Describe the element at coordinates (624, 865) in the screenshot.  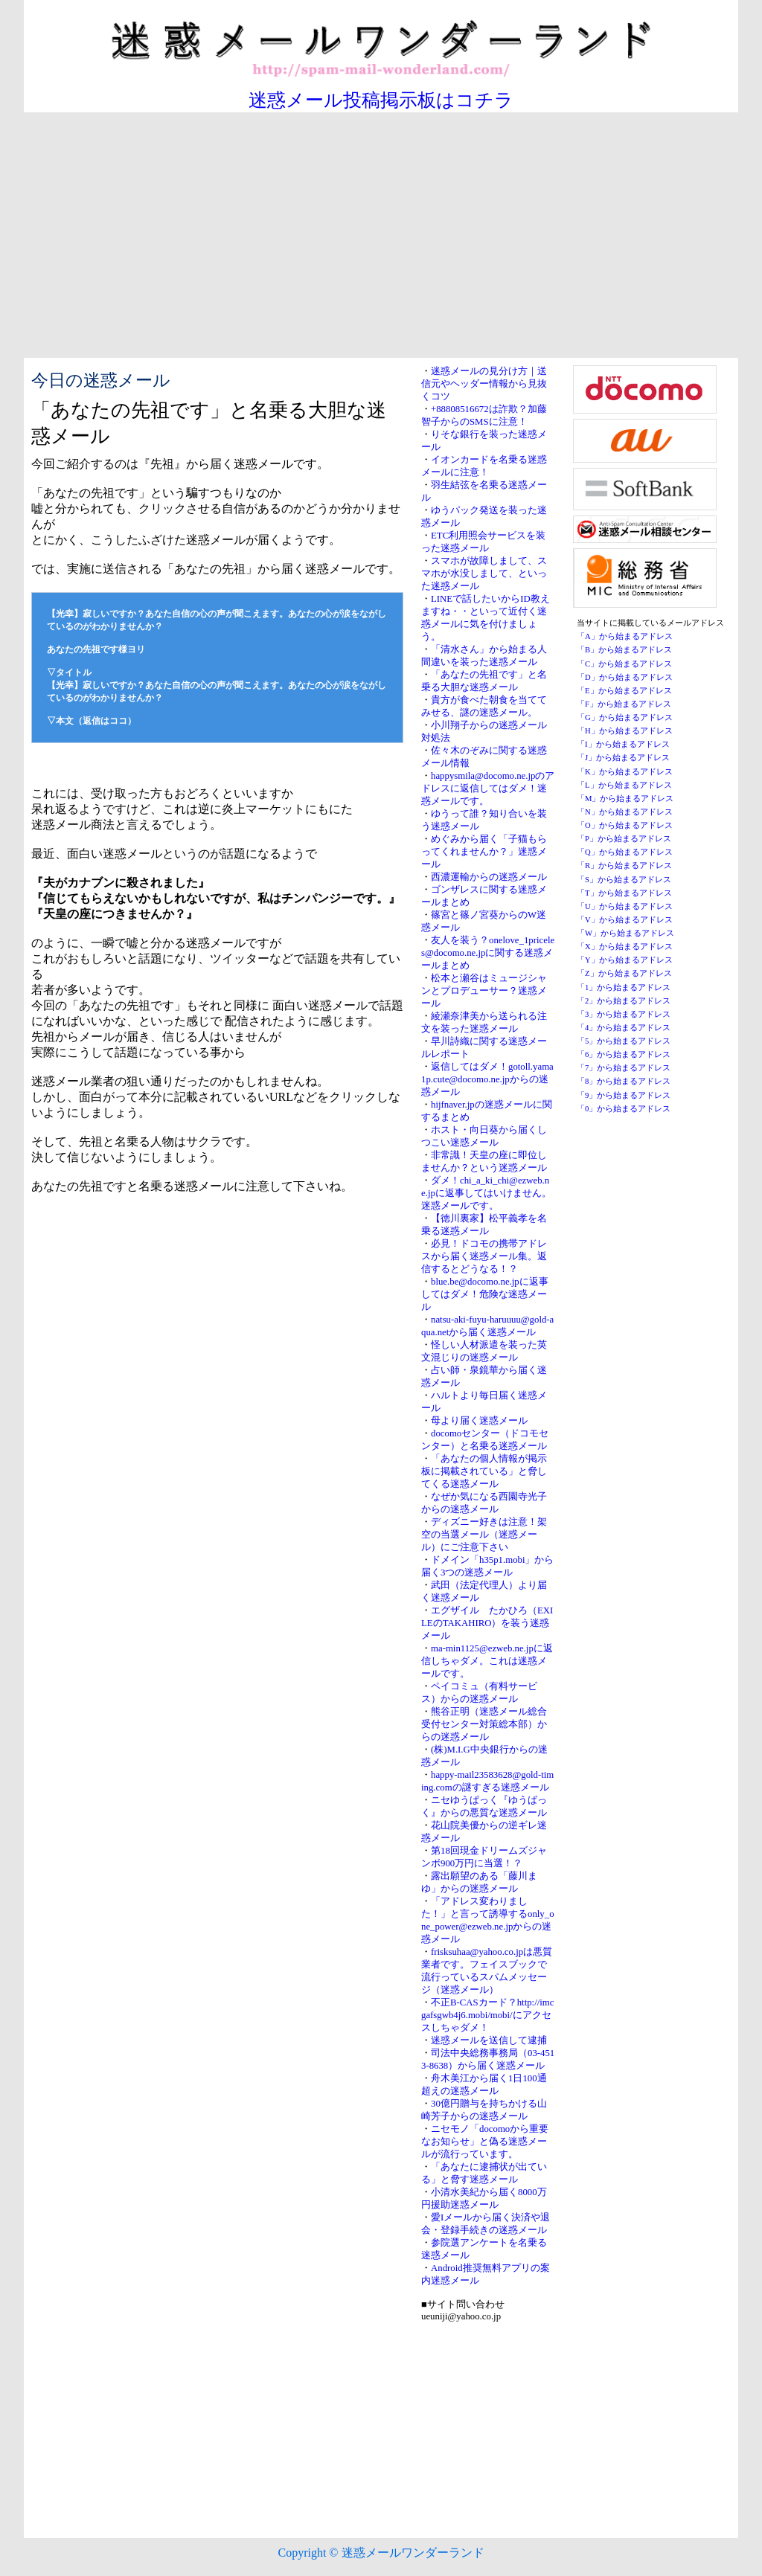
I see `「R」から始まるアドレス` at that location.